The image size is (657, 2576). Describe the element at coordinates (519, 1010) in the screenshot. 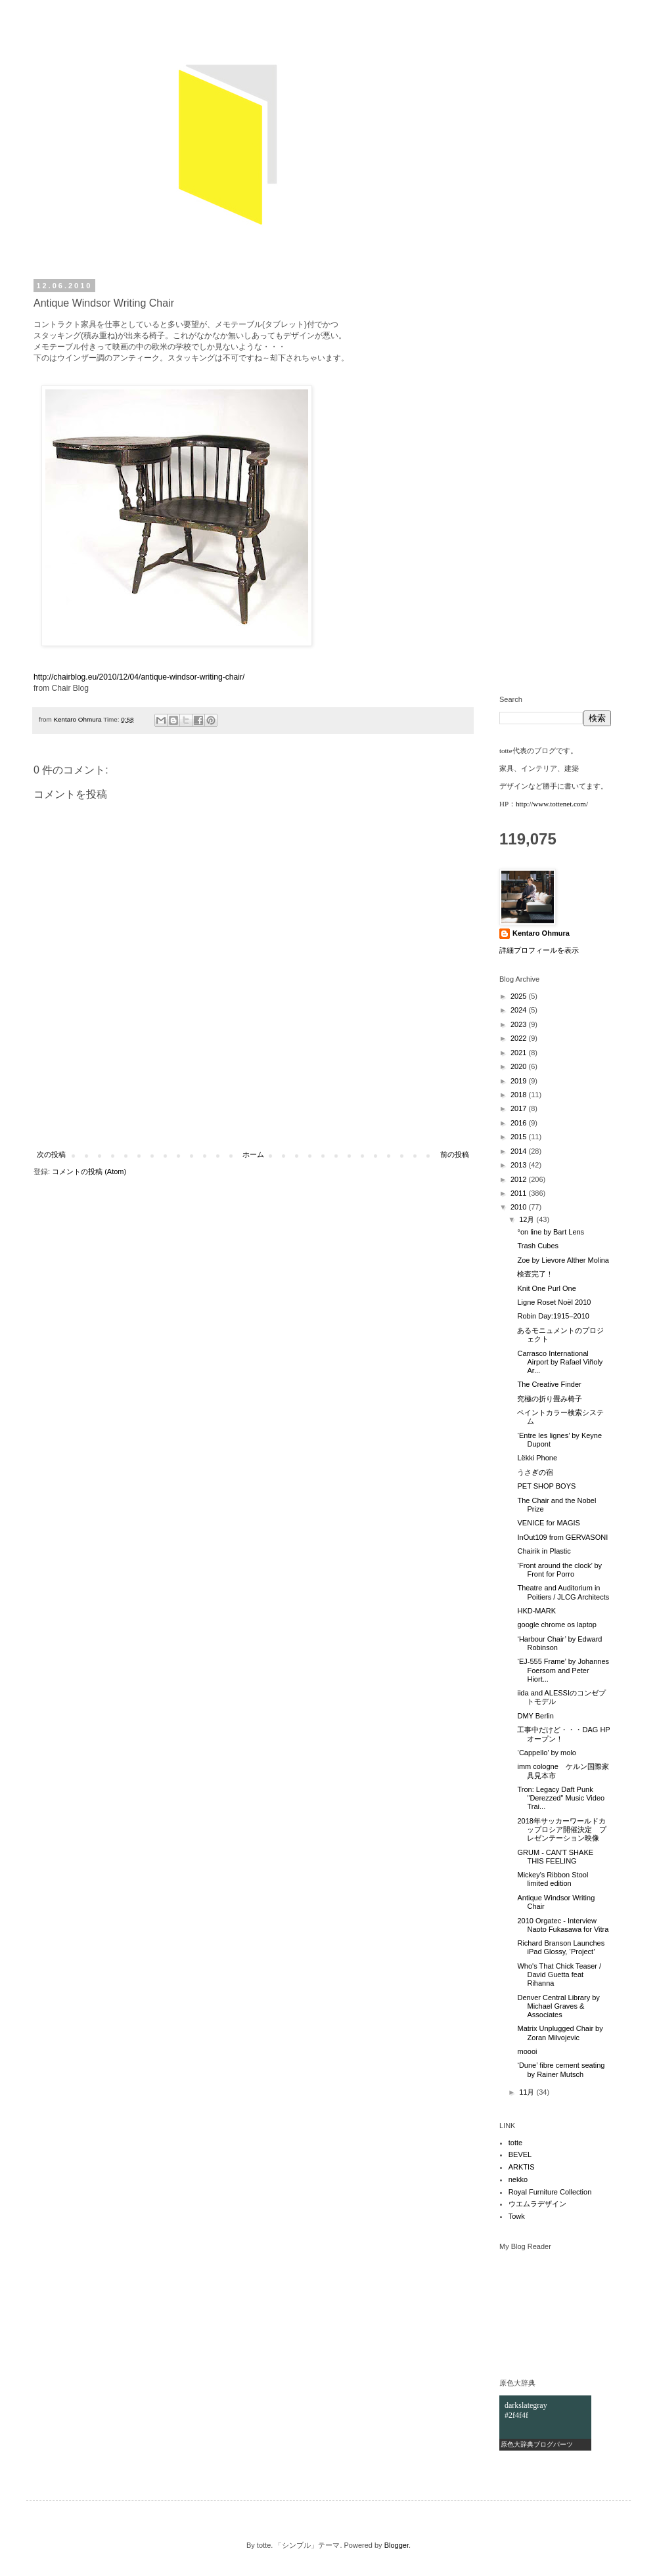

I see `2024` at that location.